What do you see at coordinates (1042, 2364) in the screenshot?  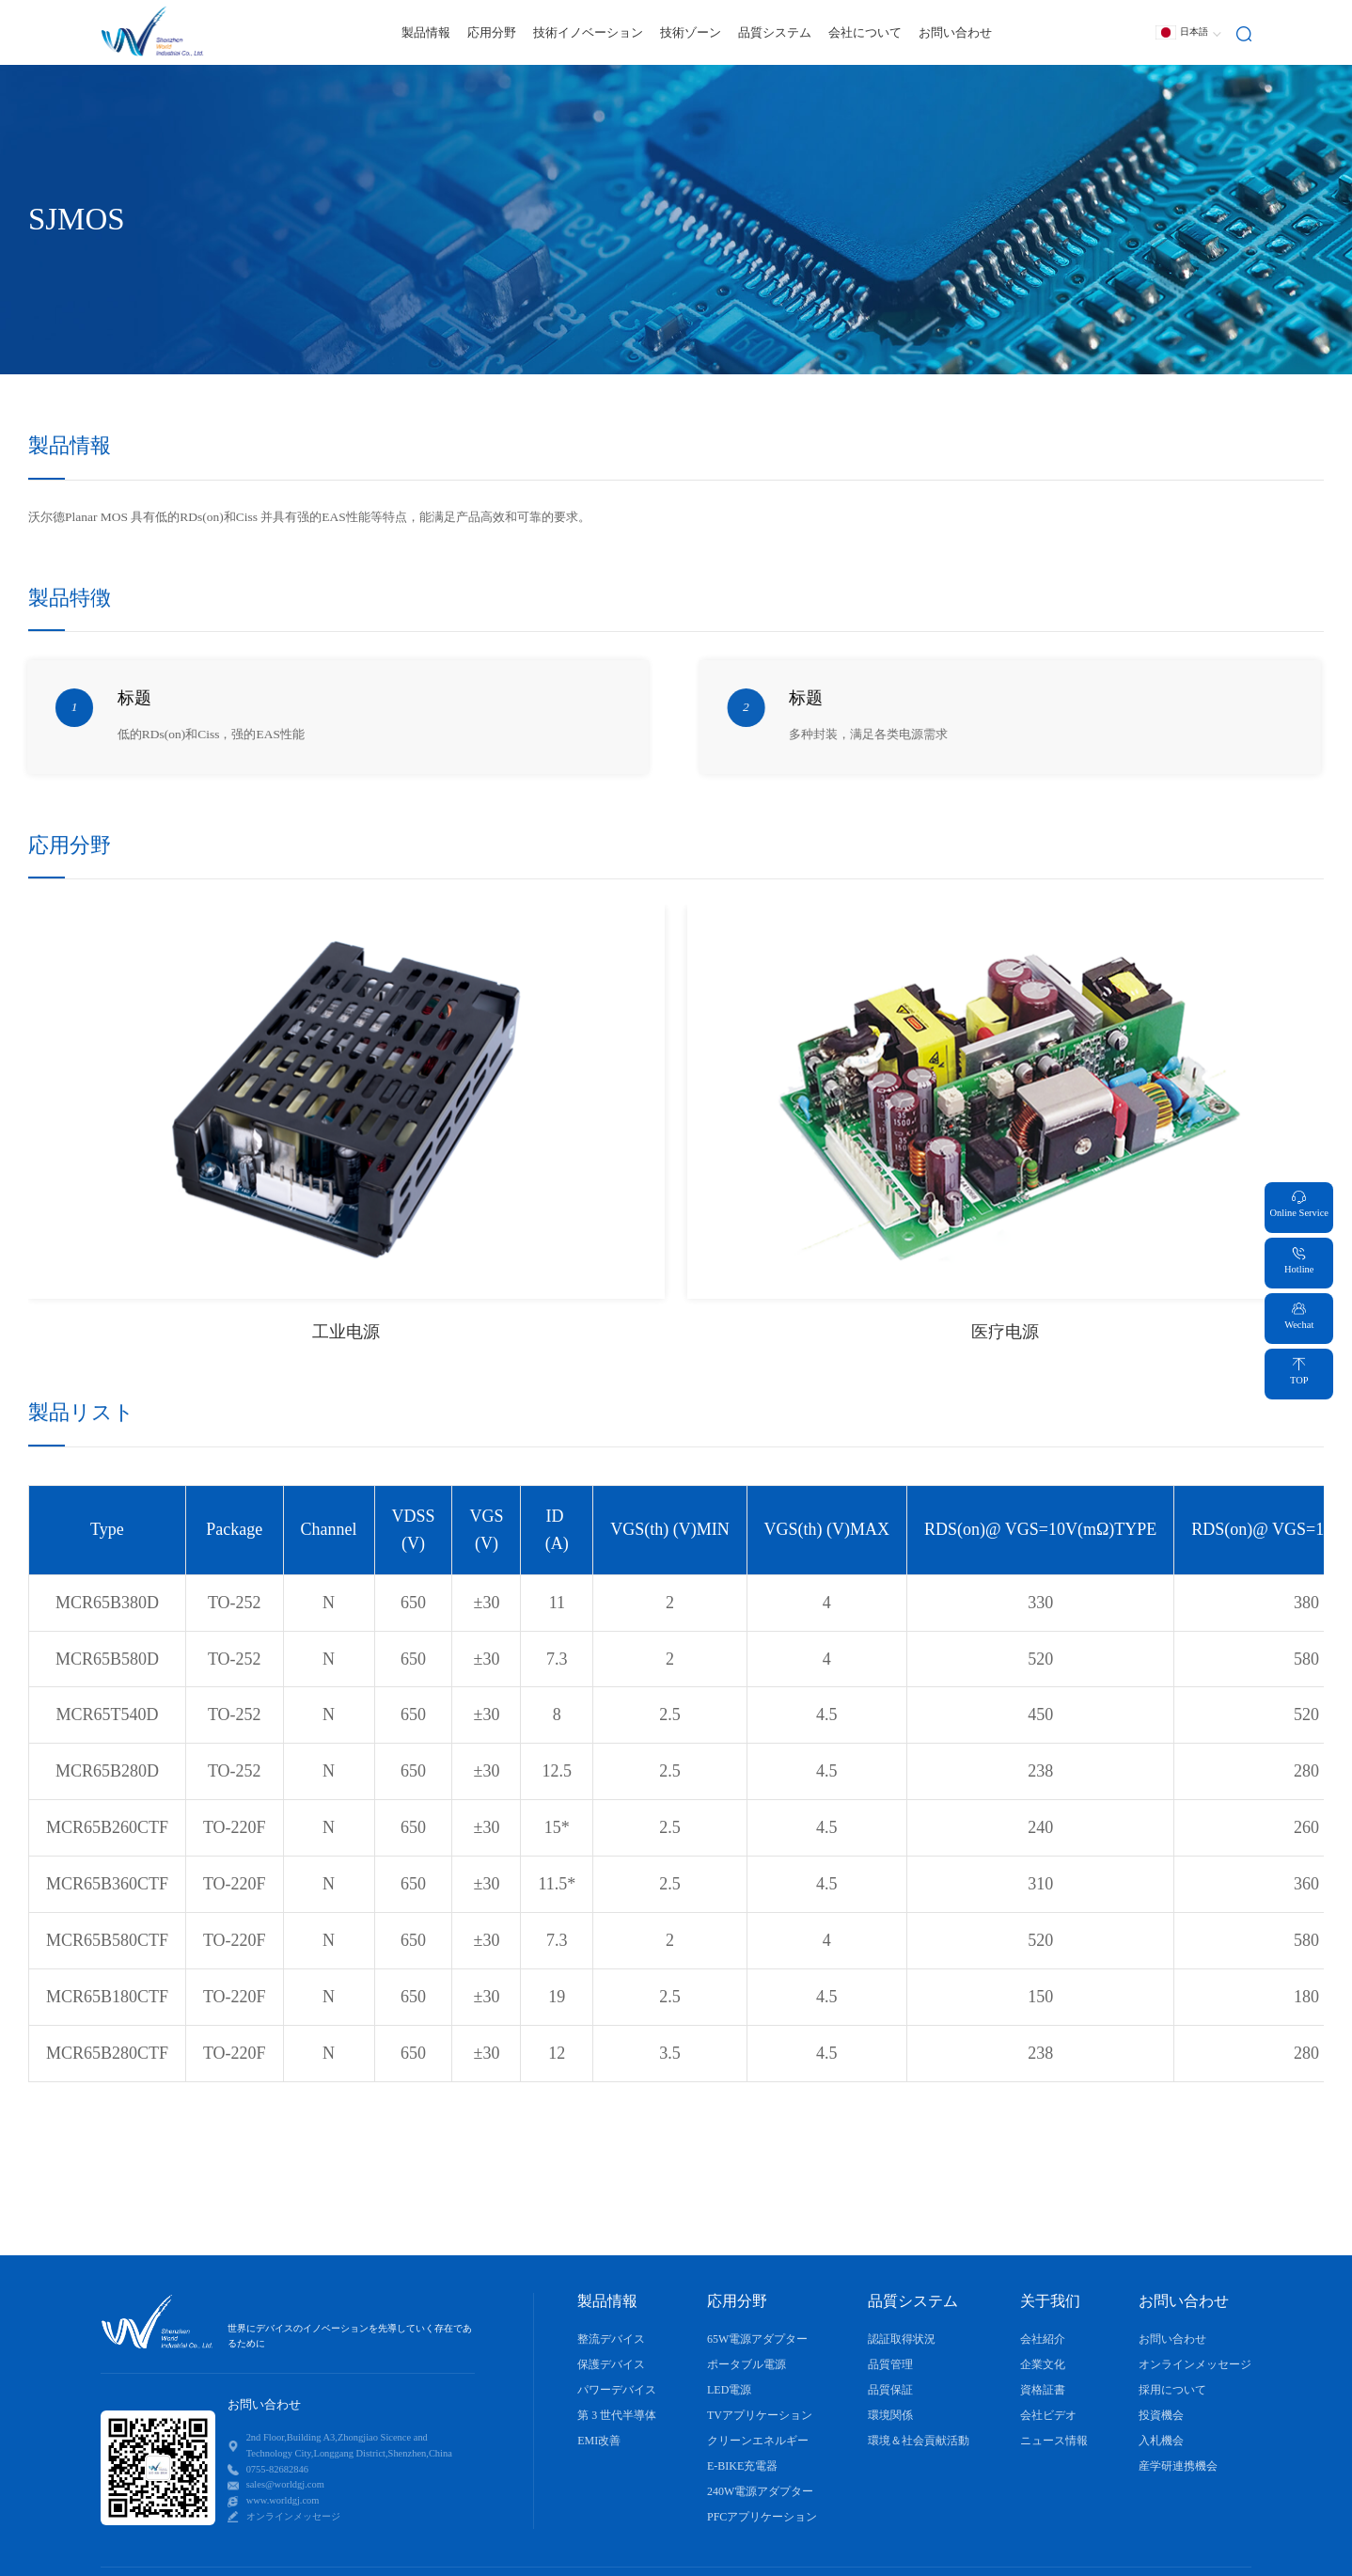 I see `企業文化` at bounding box center [1042, 2364].